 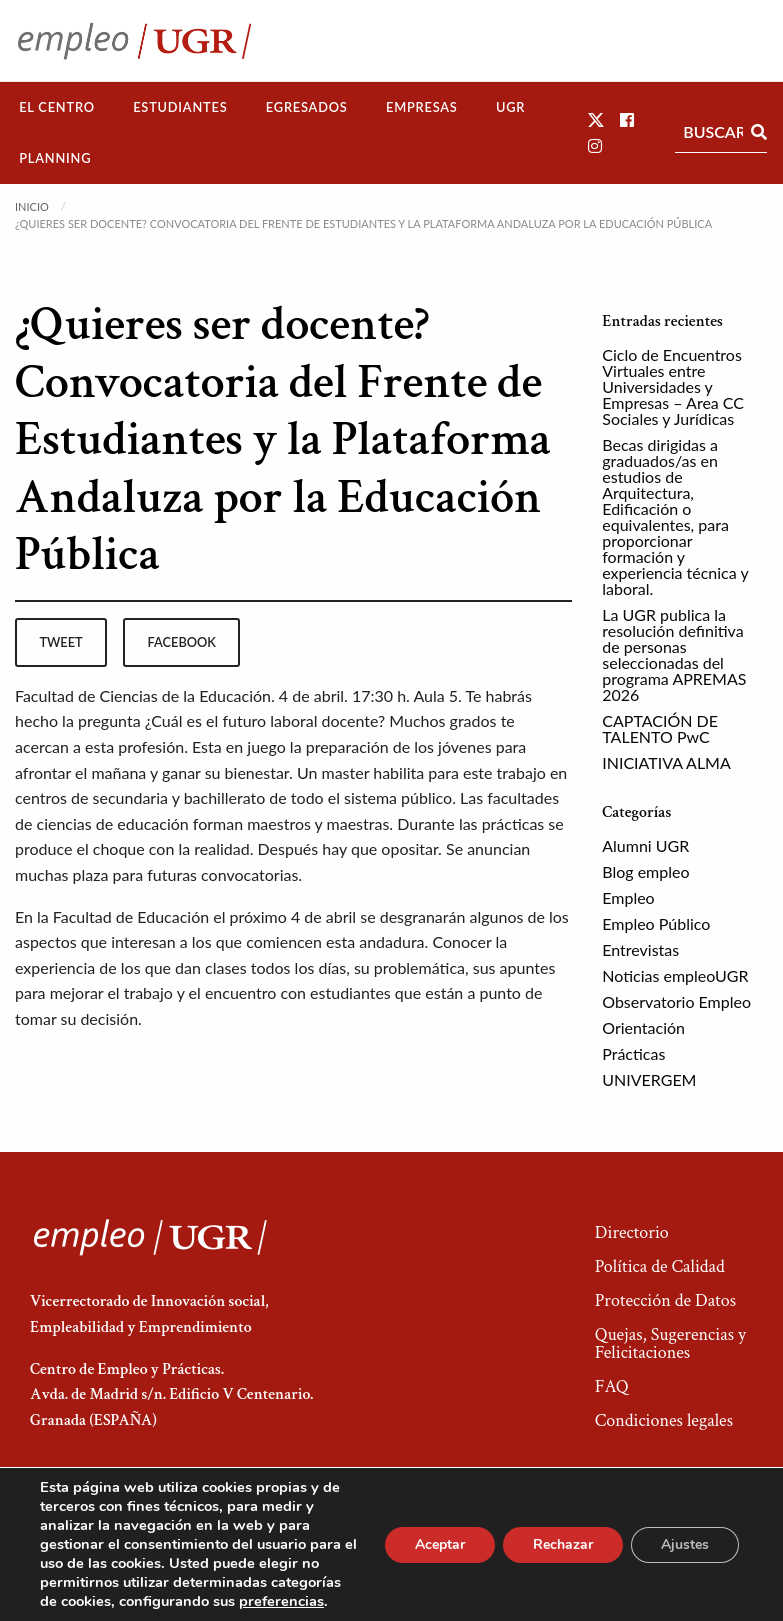 What do you see at coordinates (307, 107) in the screenshot?
I see `Egresados` at bounding box center [307, 107].